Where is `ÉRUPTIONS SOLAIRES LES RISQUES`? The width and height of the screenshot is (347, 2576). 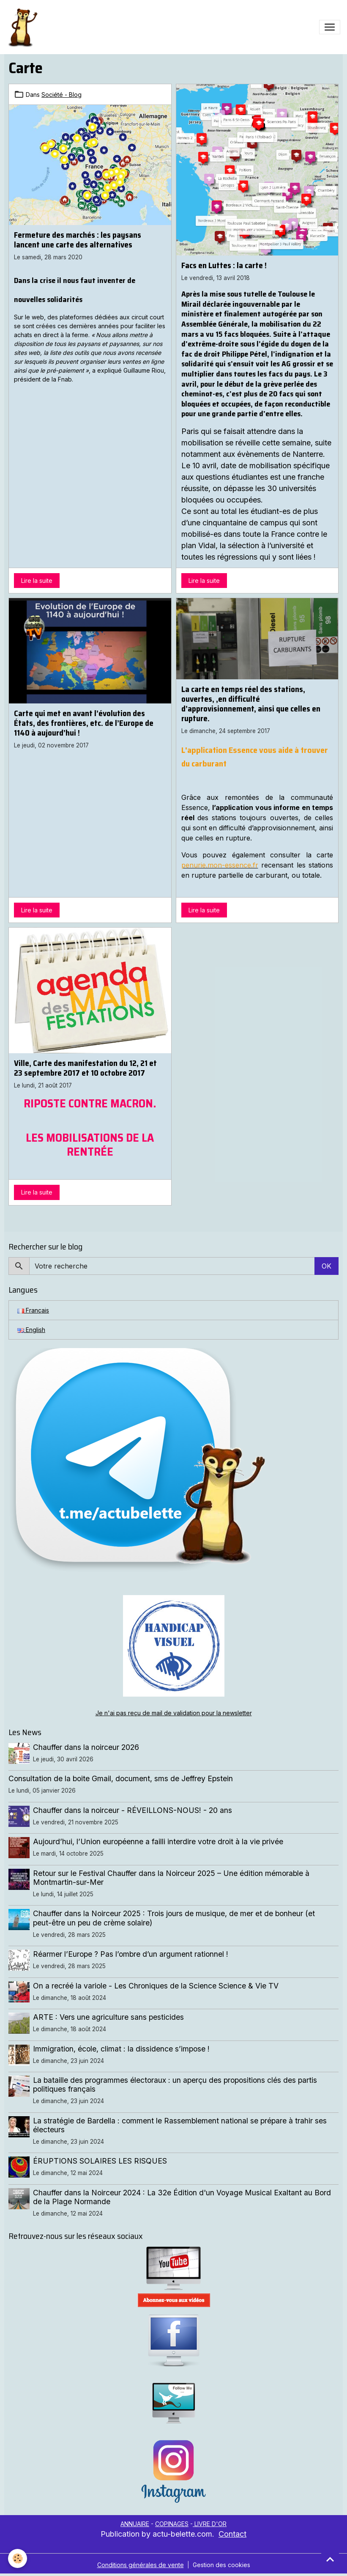
ÉRUPTIONS SOLAIRES LES RISQUES is located at coordinates (100, 2160).